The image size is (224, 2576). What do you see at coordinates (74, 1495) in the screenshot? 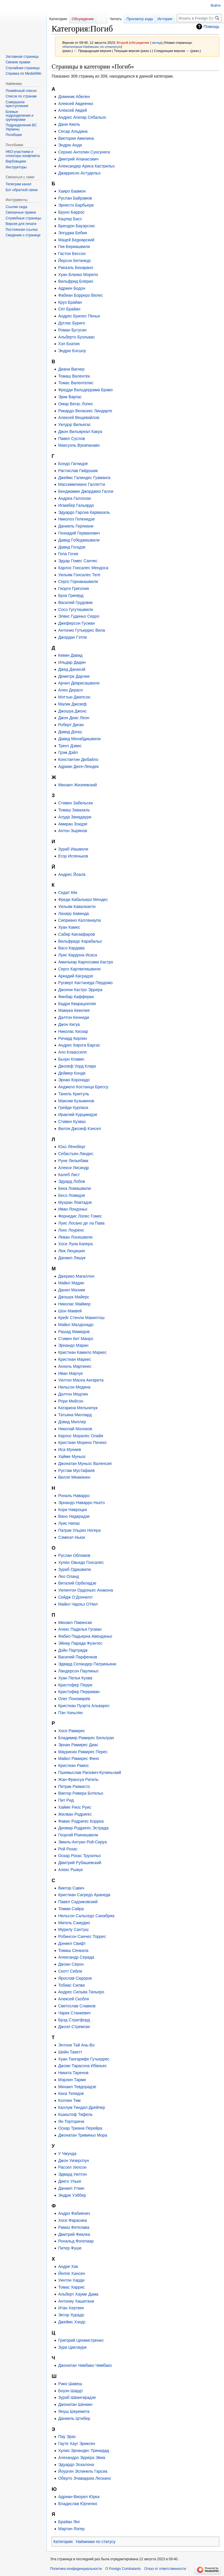
I see `Рональ Наварро` at bounding box center [74, 1495].